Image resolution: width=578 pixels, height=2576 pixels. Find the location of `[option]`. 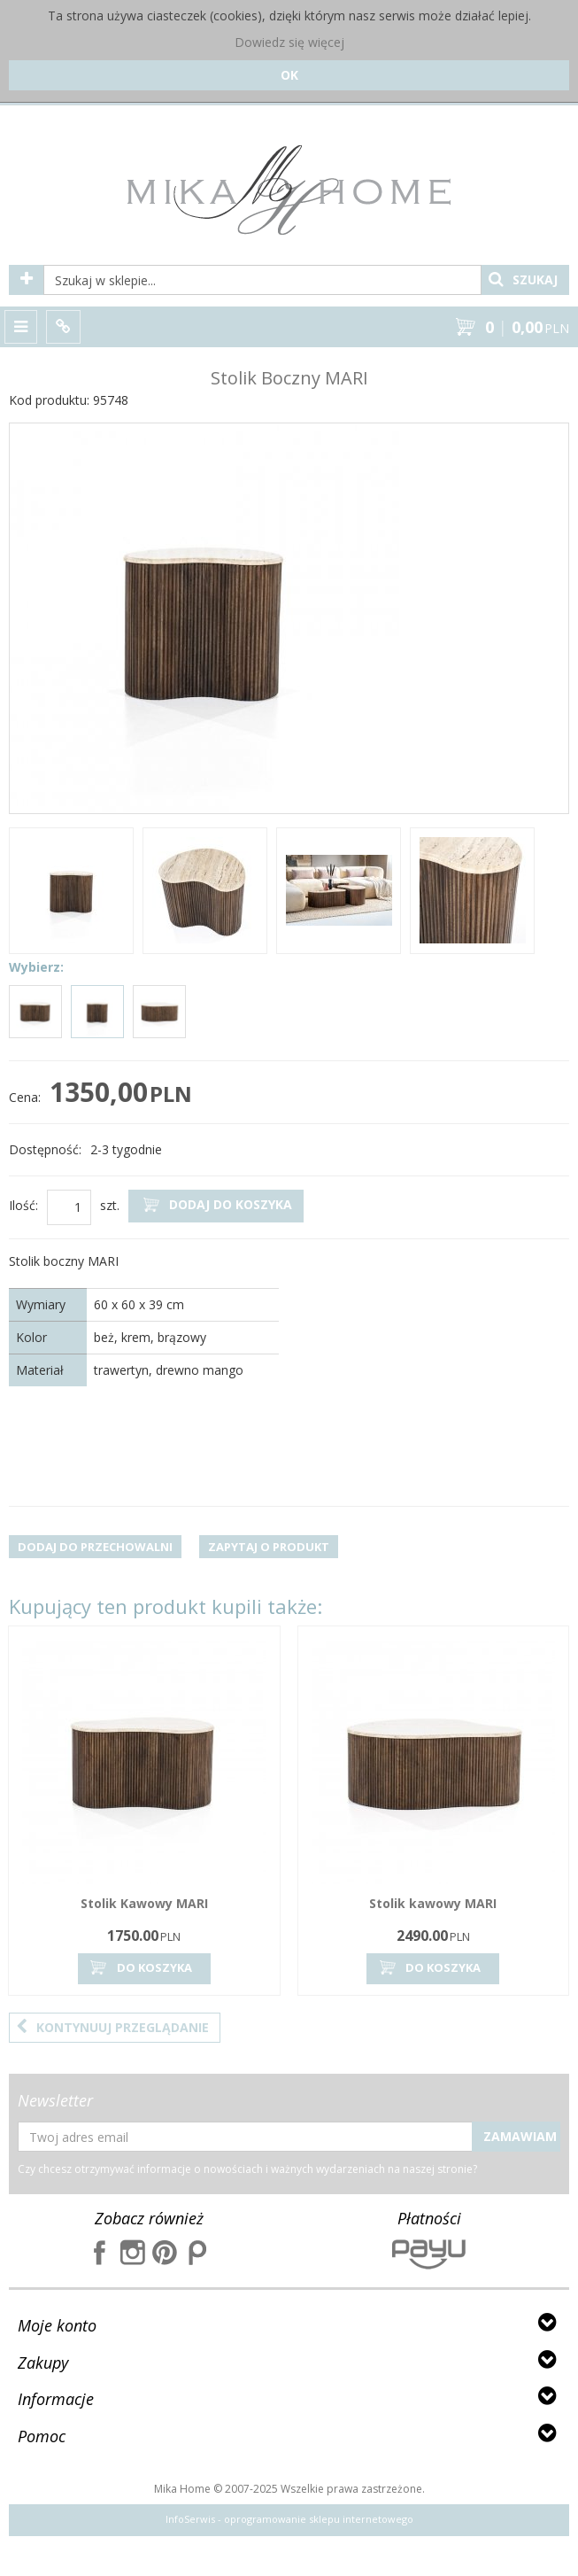

[option] is located at coordinates (71, 892).